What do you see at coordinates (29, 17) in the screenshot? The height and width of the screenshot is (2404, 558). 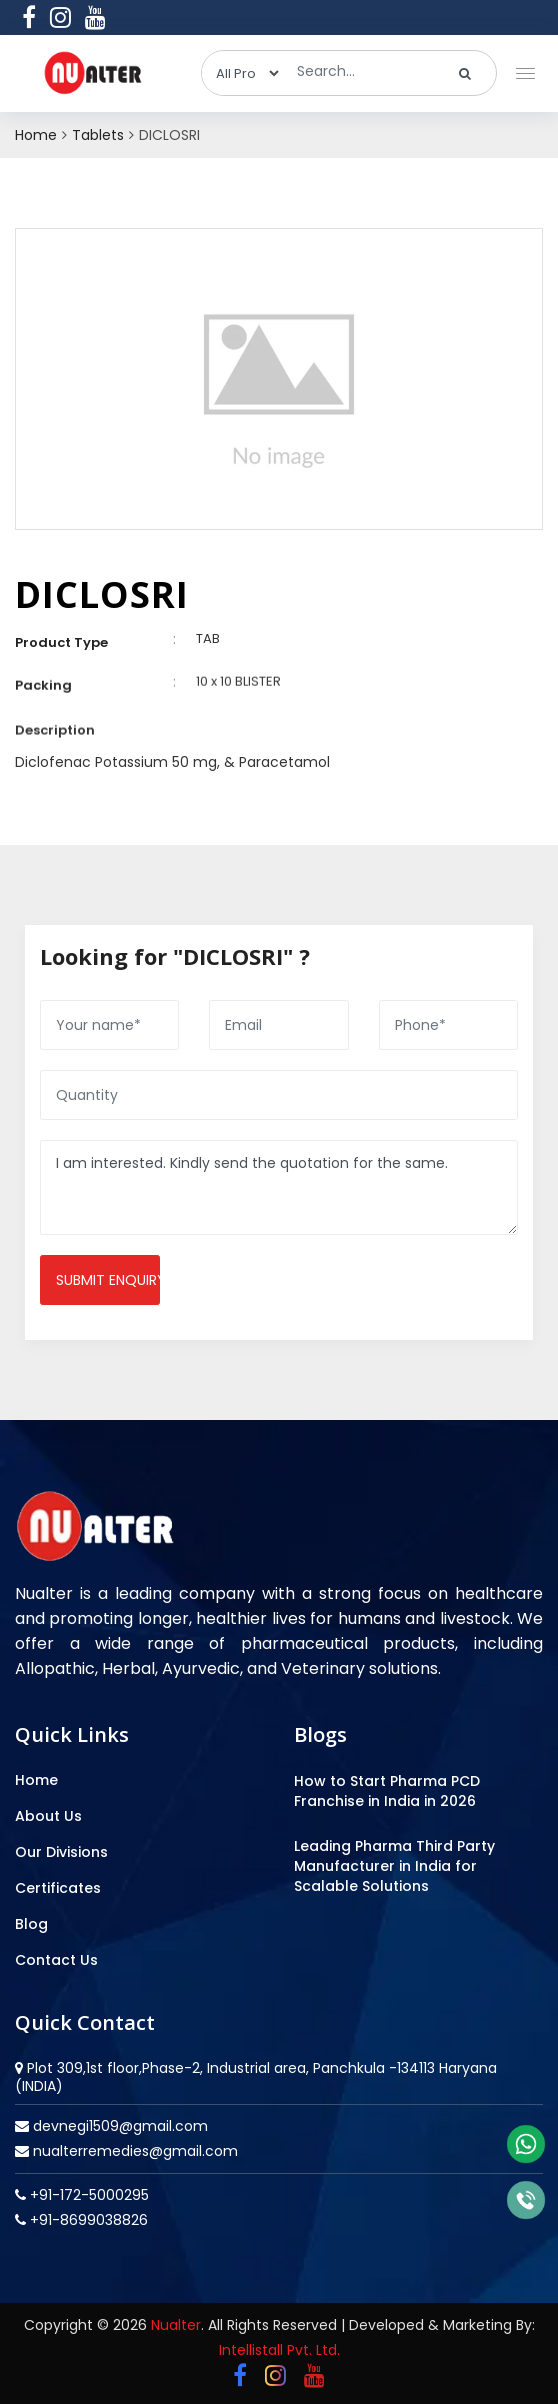 I see `[facebook]` at bounding box center [29, 17].